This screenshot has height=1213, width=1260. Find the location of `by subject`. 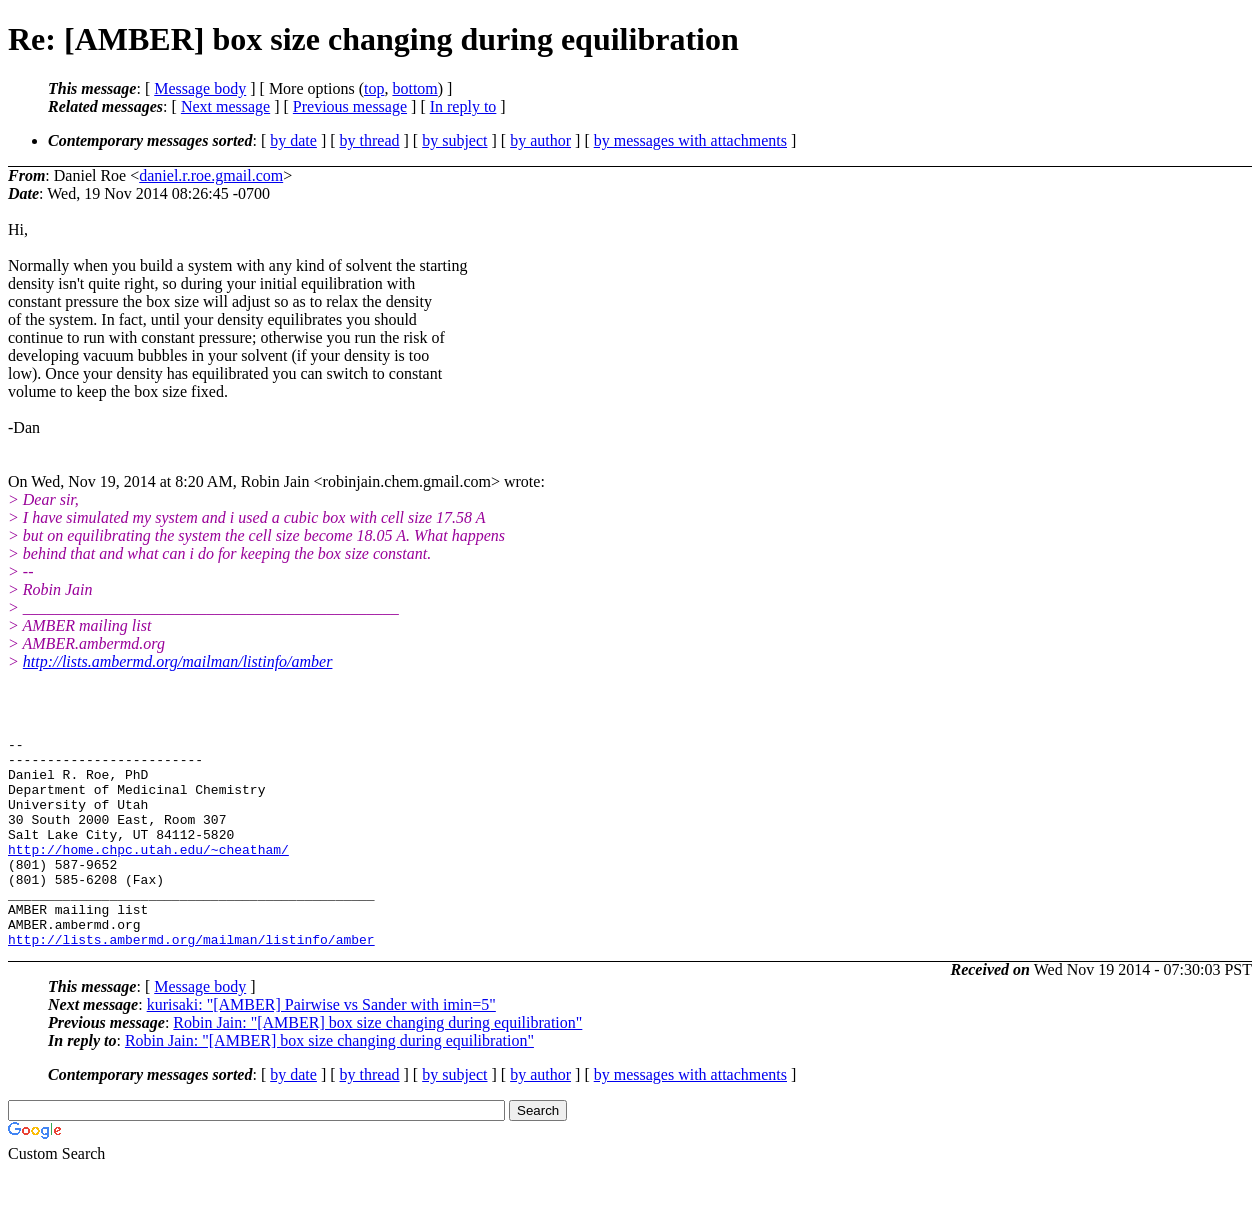

by subject is located at coordinates (454, 140).